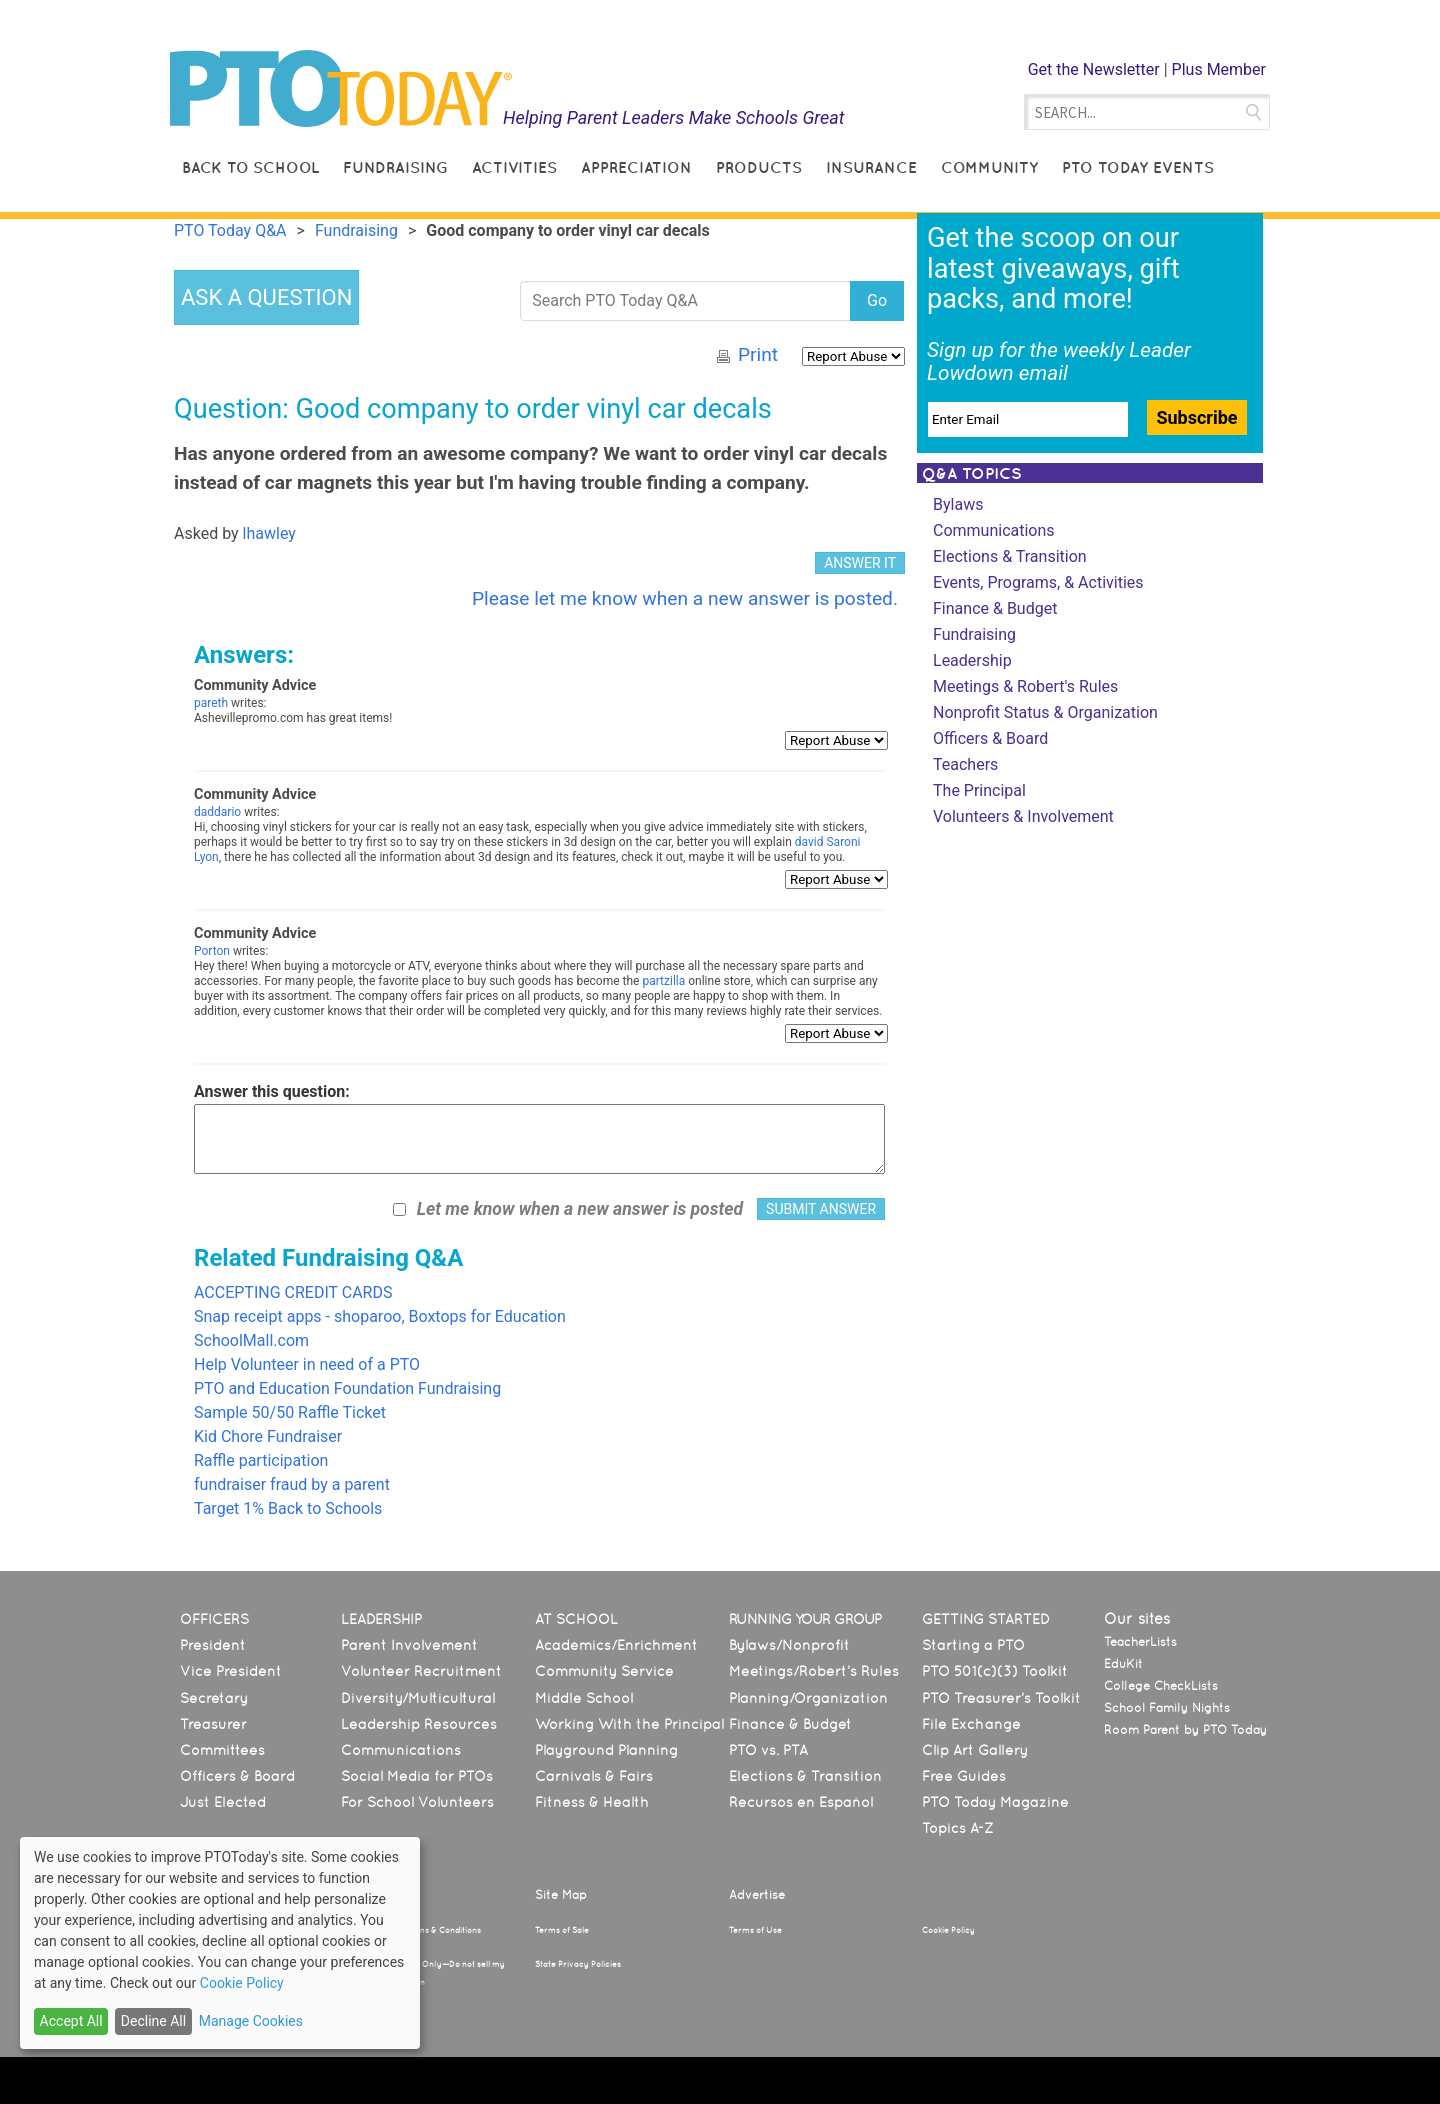  What do you see at coordinates (594, 1776) in the screenshot?
I see `Carnivals & Fairs` at bounding box center [594, 1776].